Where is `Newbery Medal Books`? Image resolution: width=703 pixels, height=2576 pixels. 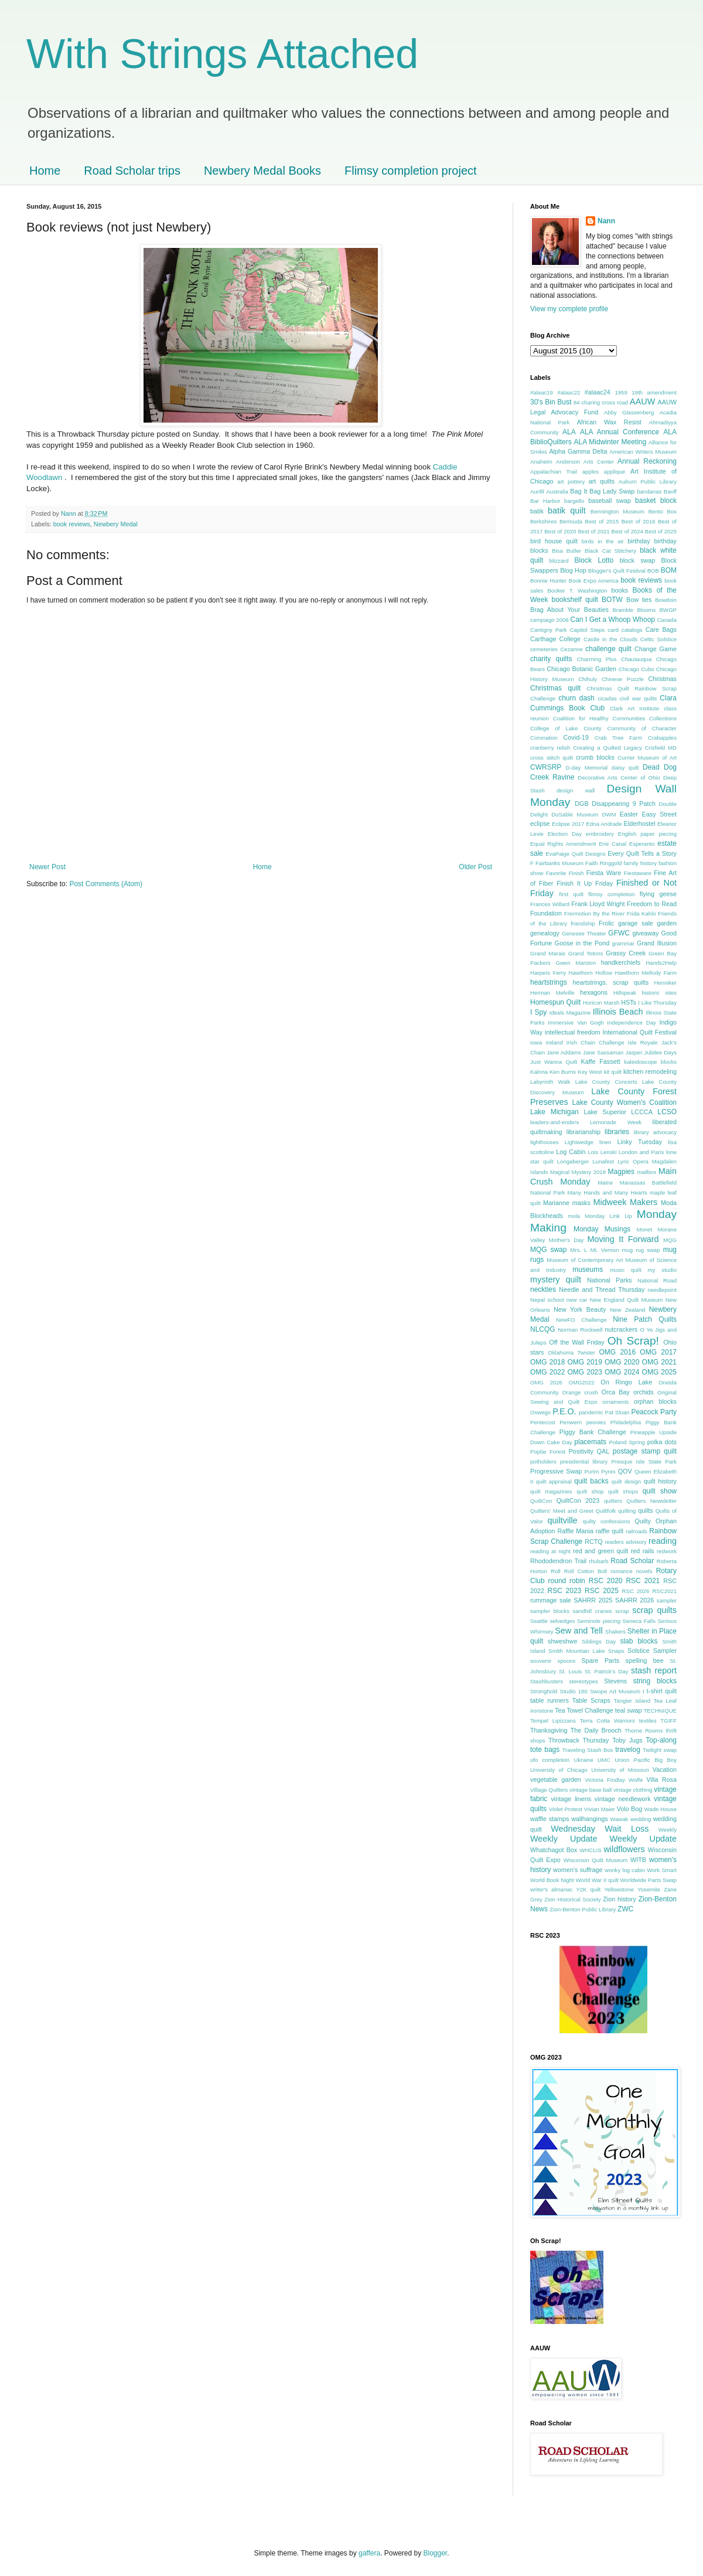
Newbery Medal Books is located at coordinates (262, 170).